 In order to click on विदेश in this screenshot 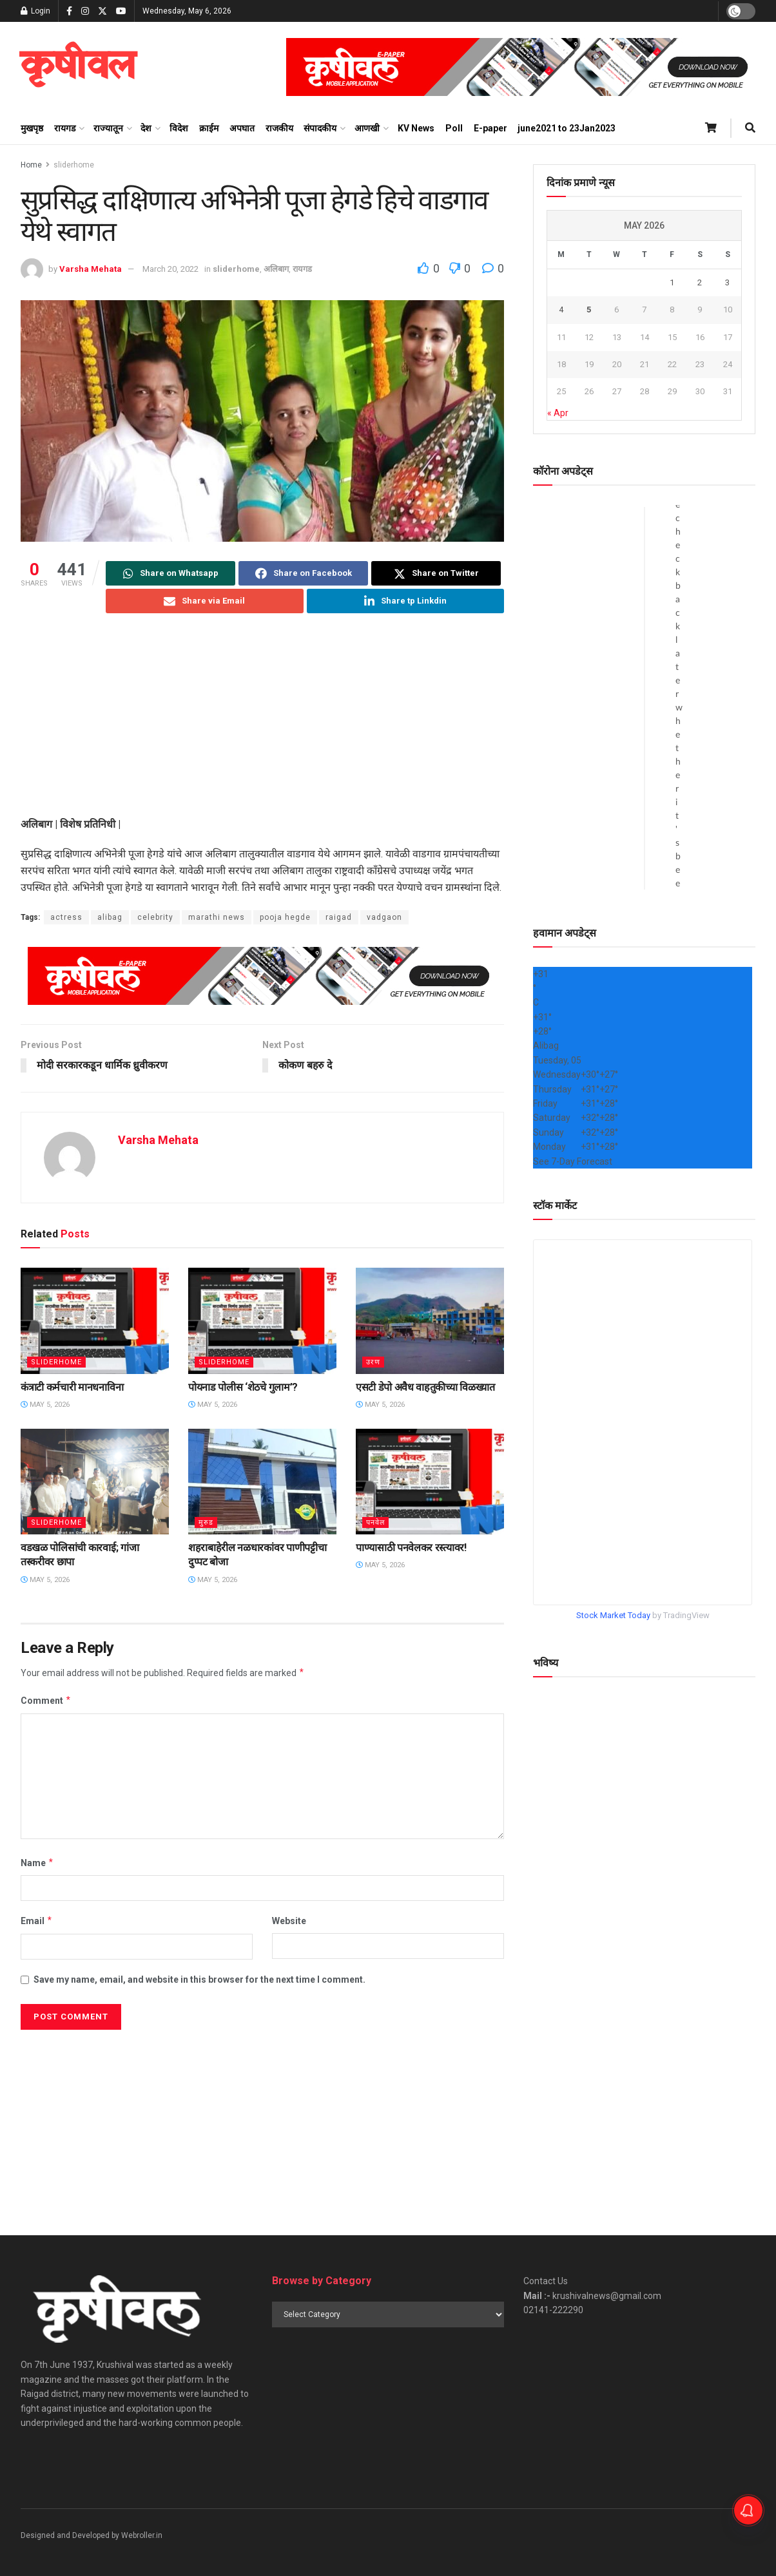, I will do `click(179, 128)`.